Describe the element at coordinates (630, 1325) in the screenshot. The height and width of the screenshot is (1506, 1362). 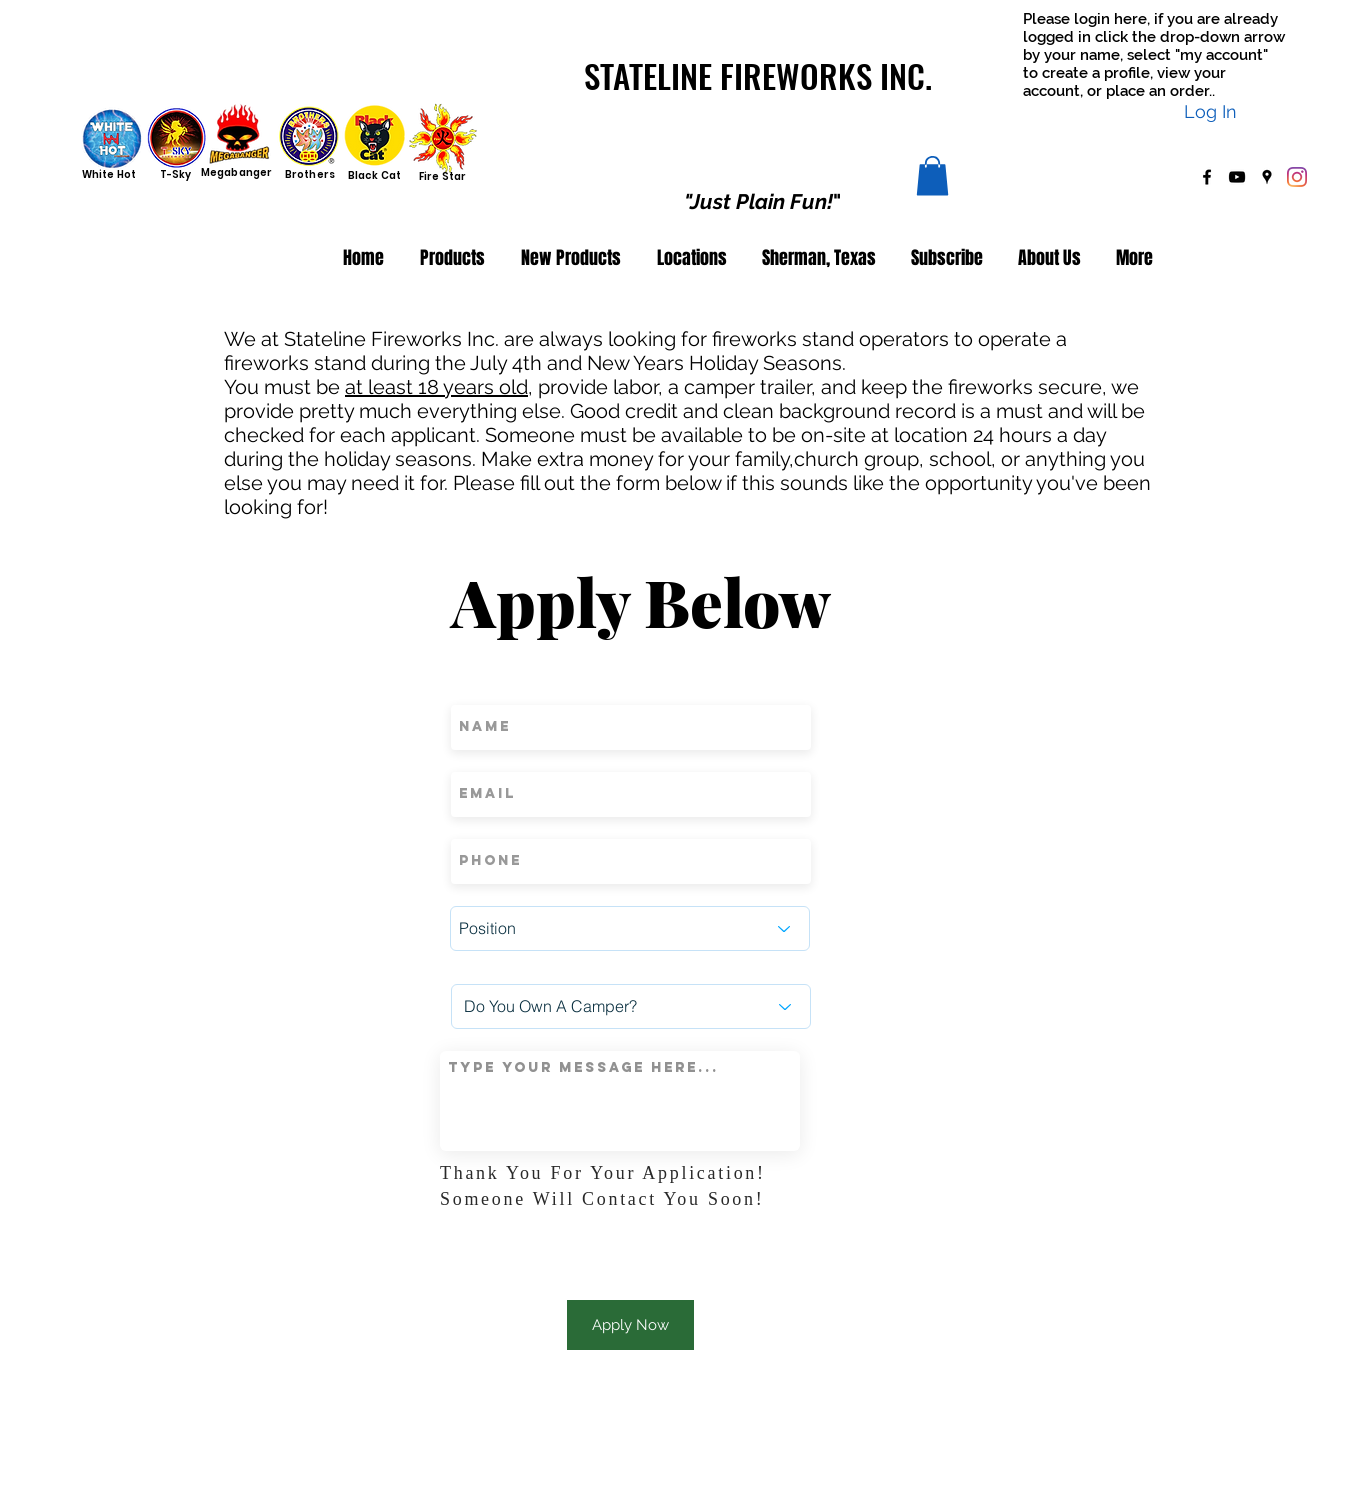
I see `[Apply Now]` at that location.